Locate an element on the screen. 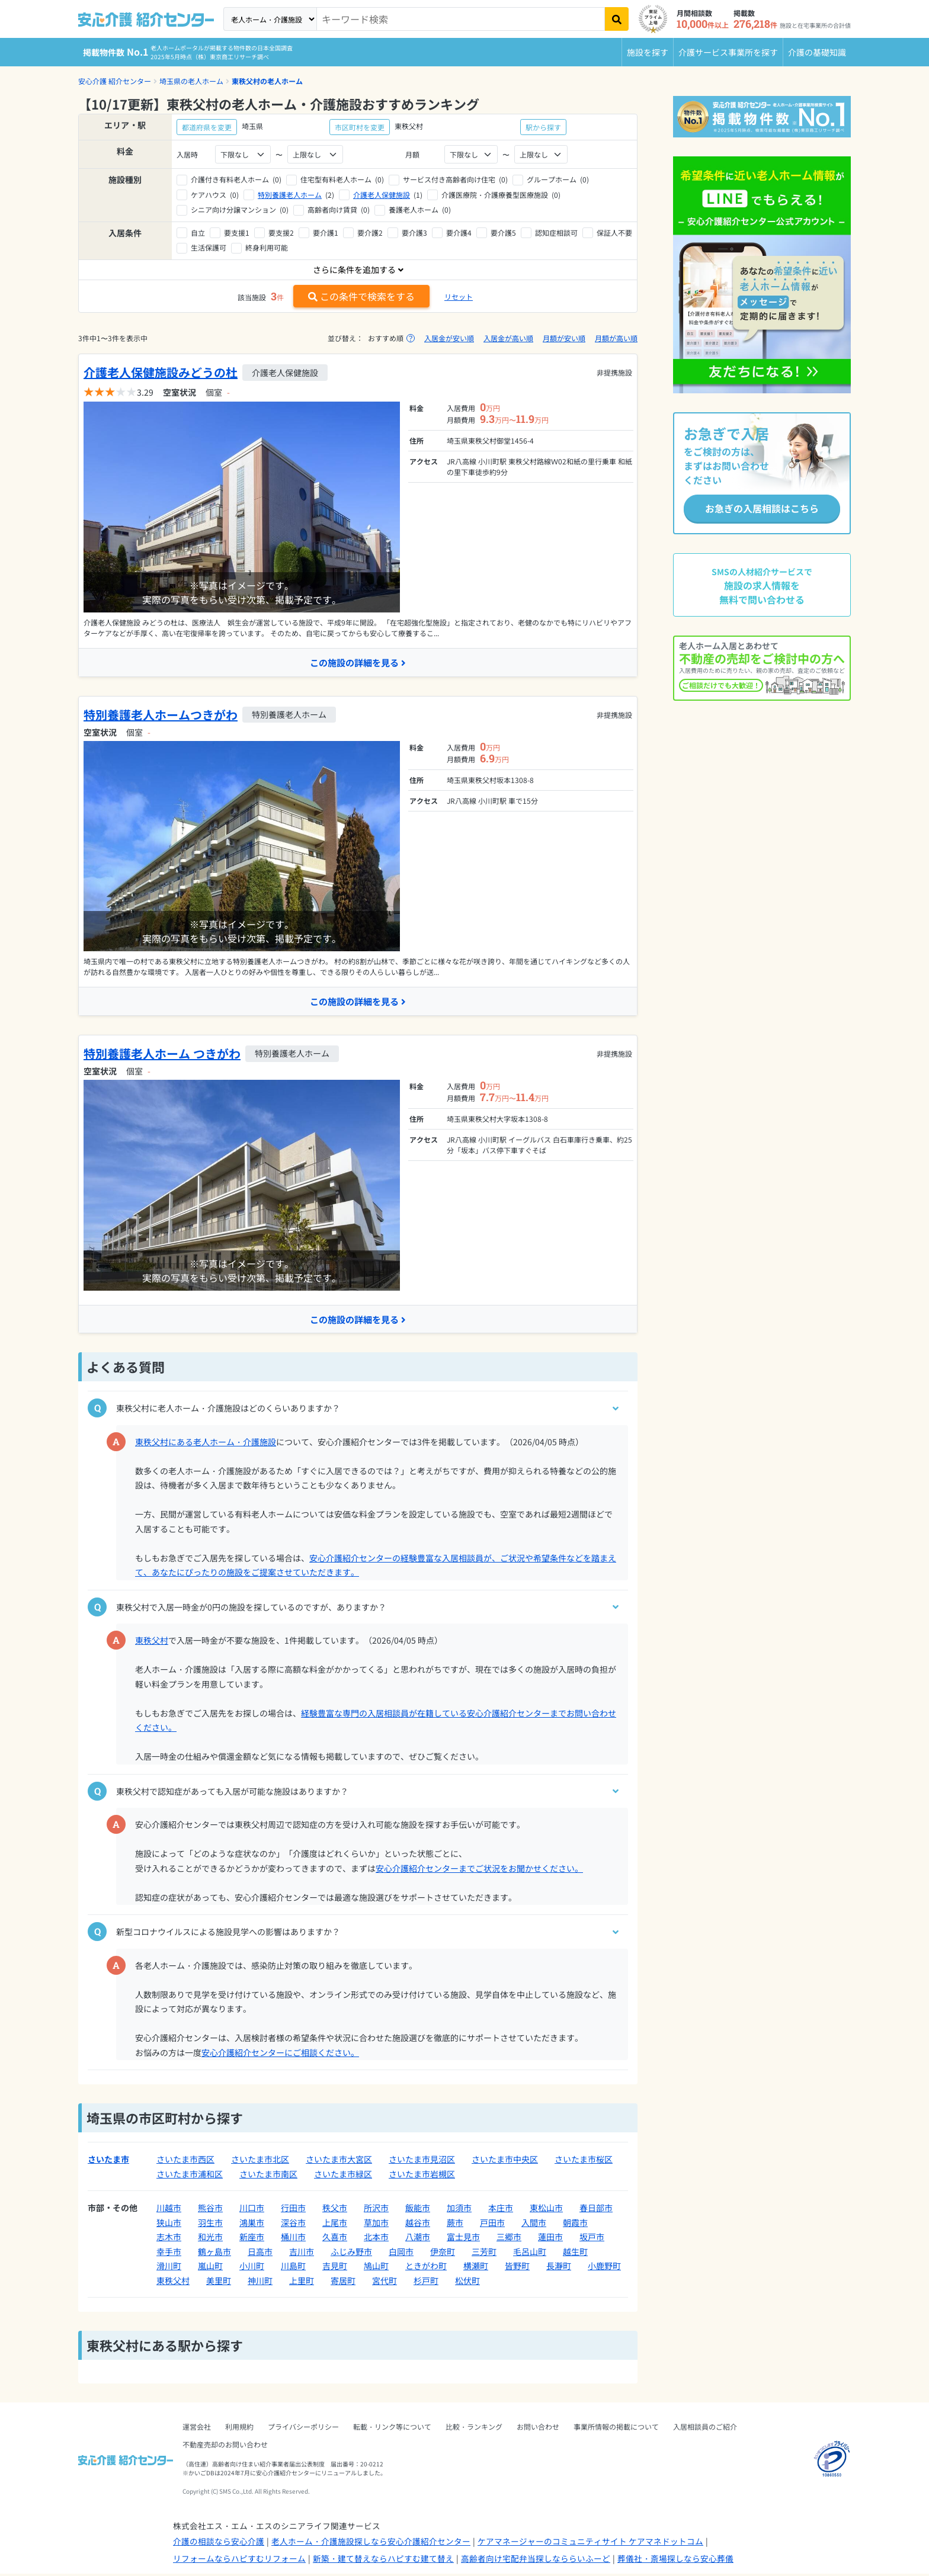  狭山市 is located at coordinates (168, 2225).